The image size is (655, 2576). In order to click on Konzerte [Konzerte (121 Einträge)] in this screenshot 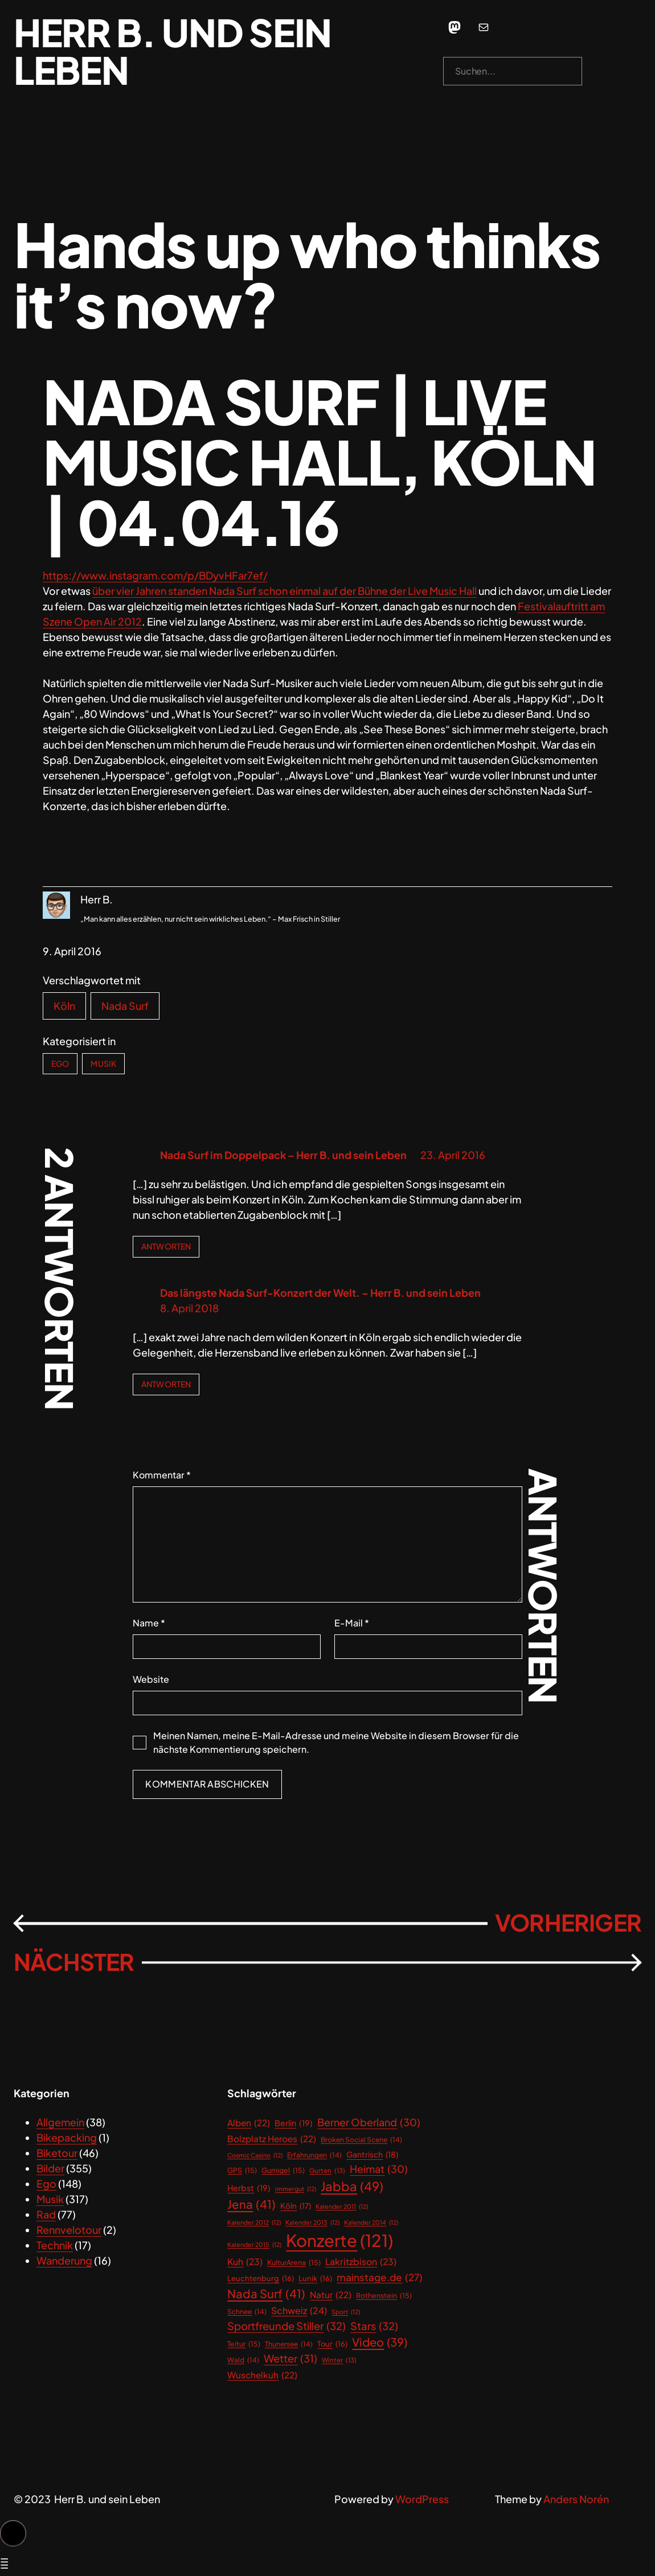, I will do `click(339, 2240)`.